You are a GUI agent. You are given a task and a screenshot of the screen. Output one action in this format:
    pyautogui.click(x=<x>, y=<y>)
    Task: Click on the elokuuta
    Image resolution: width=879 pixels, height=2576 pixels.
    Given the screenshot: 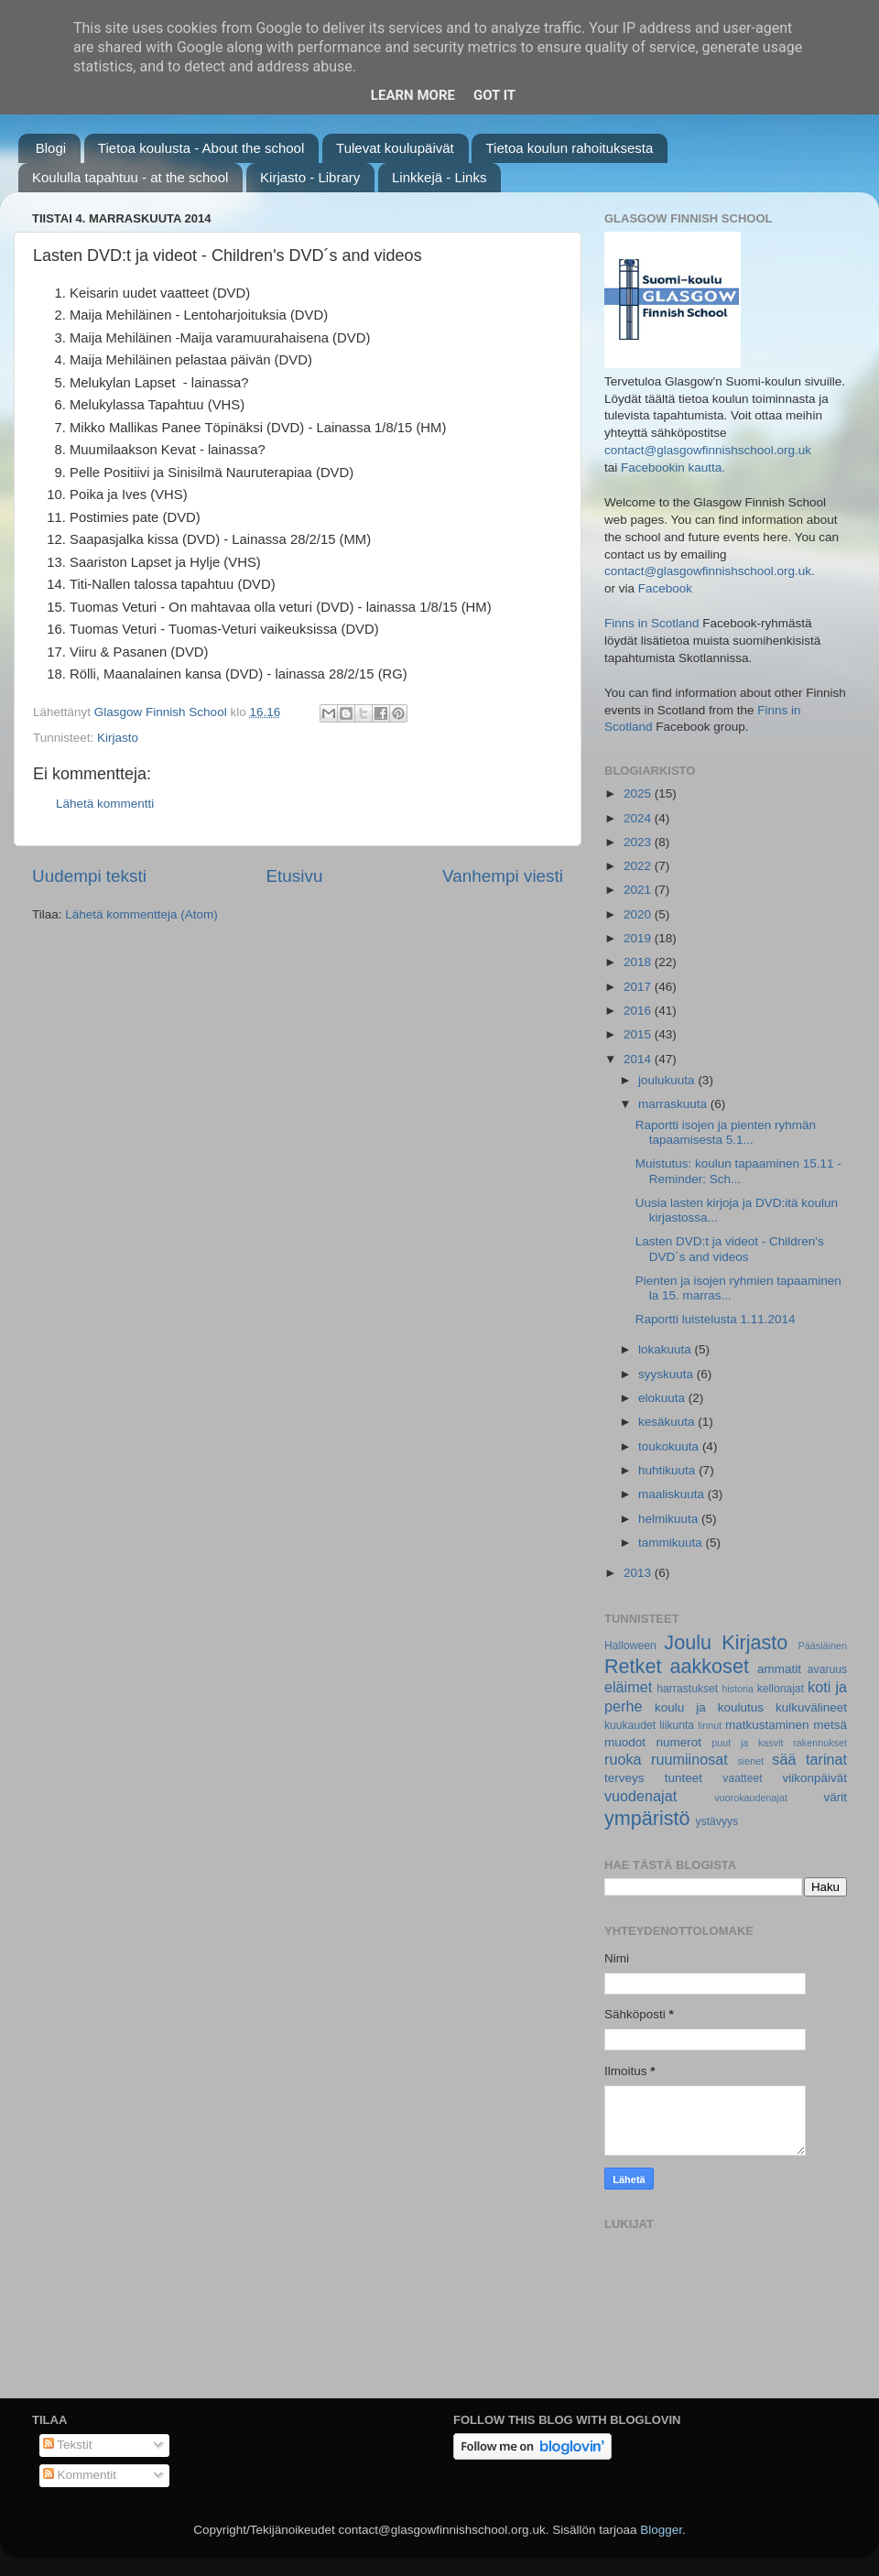 What is the action you would take?
    pyautogui.click(x=663, y=1398)
    